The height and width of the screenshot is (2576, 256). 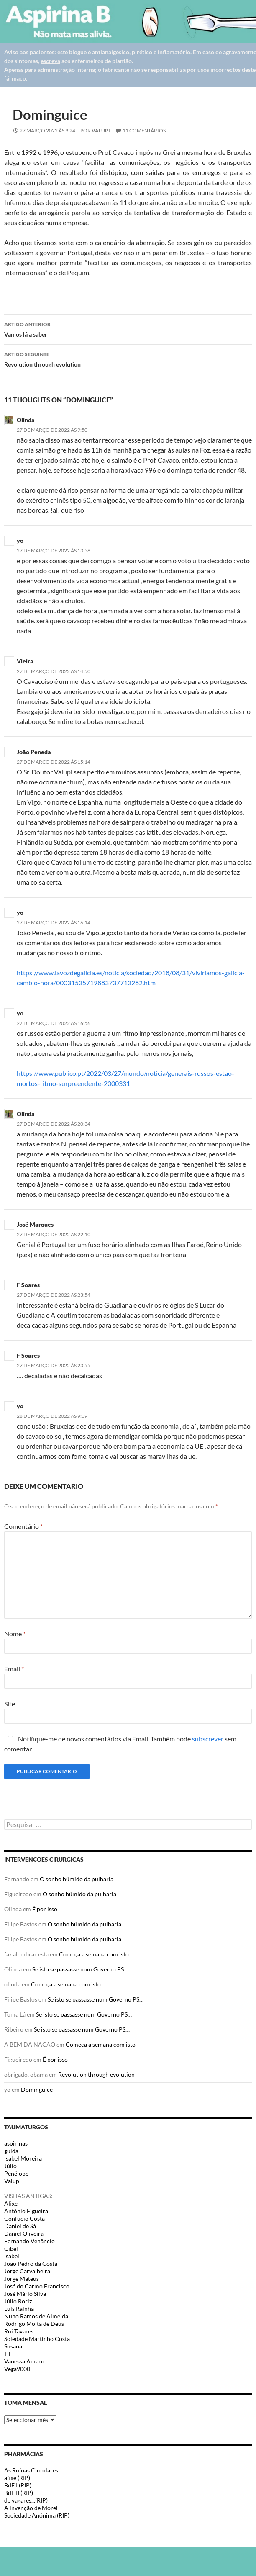 What do you see at coordinates (76, 1879) in the screenshot?
I see `O sonho húmido da pulharia` at bounding box center [76, 1879].